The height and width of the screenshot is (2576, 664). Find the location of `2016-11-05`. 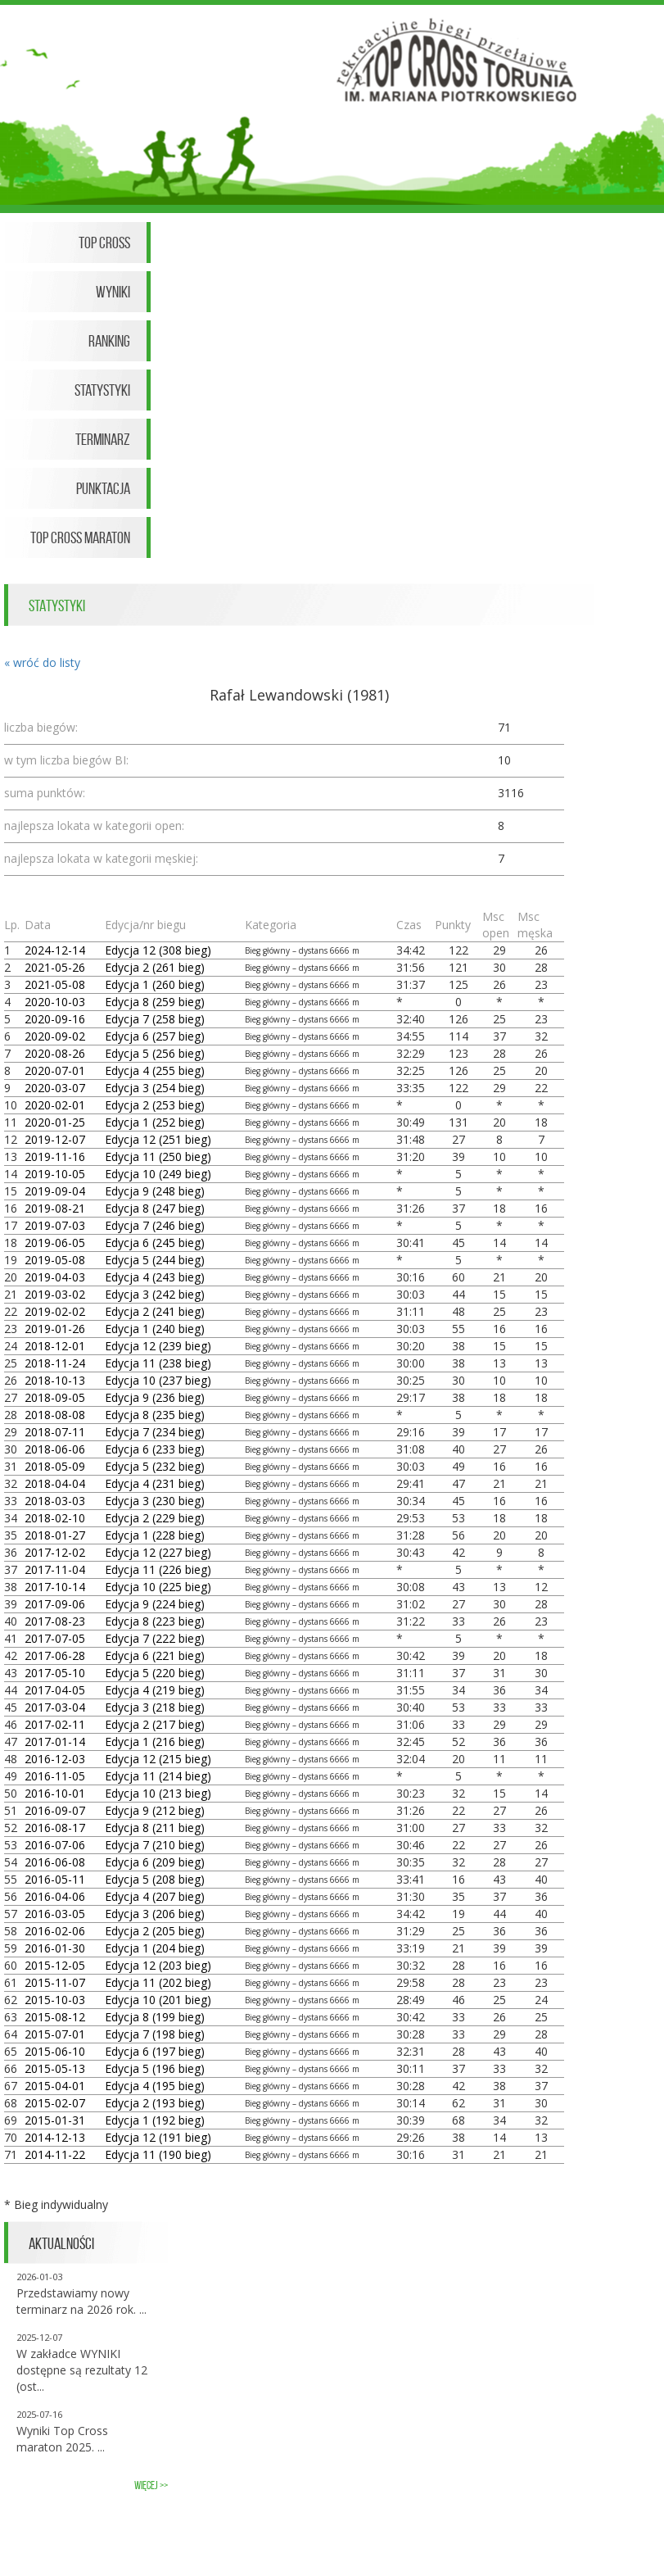

2016-11-05 is located at coordinates (55, 1776).